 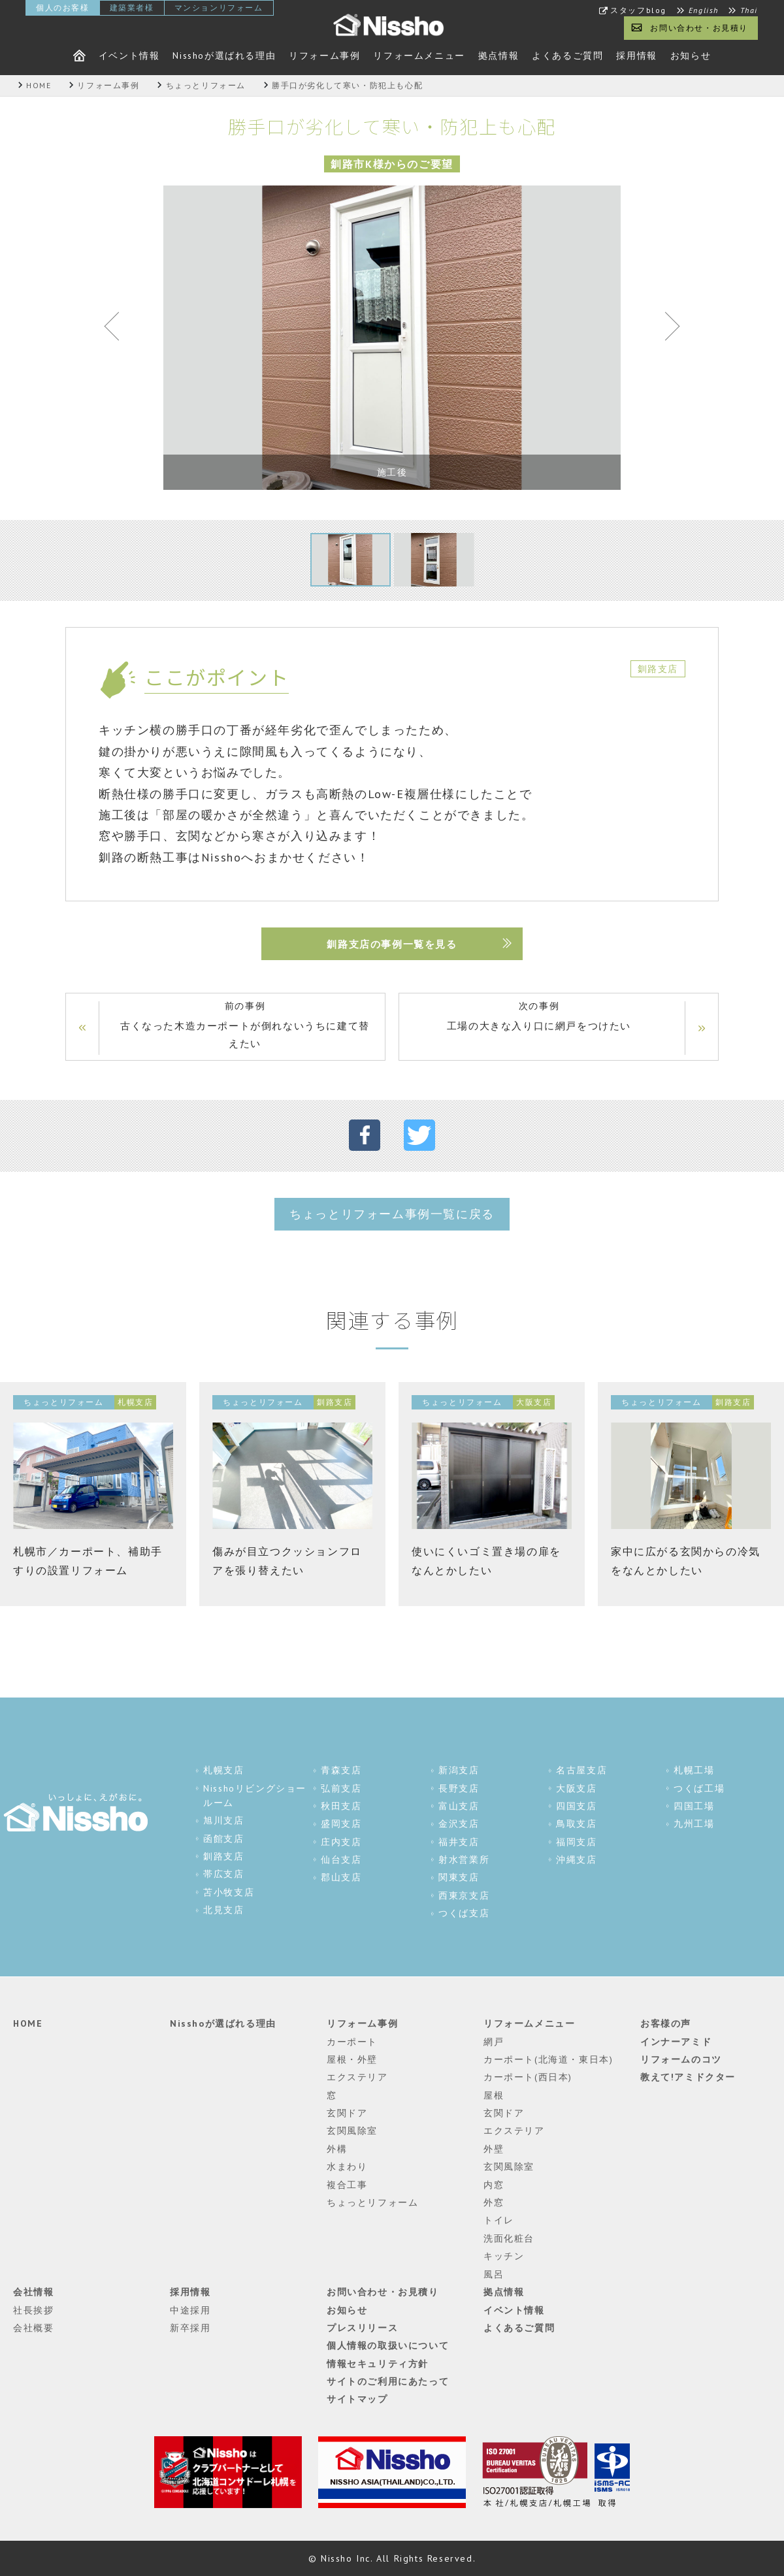 What do you see at coordinates (749, 10) in the screenshot?
I see `Thai` at bounding box center [749, 10].